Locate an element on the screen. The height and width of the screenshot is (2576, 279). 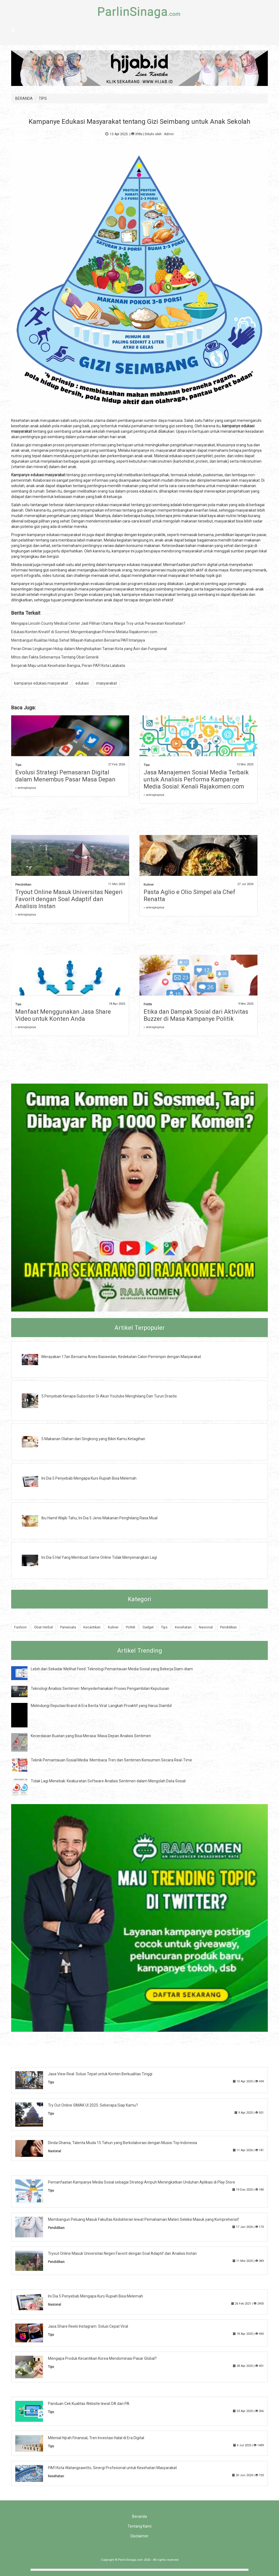
Mengapa Produk Kecantikan Korea Mendominasi Pasar Global? is located at coordinates (102, 2358).